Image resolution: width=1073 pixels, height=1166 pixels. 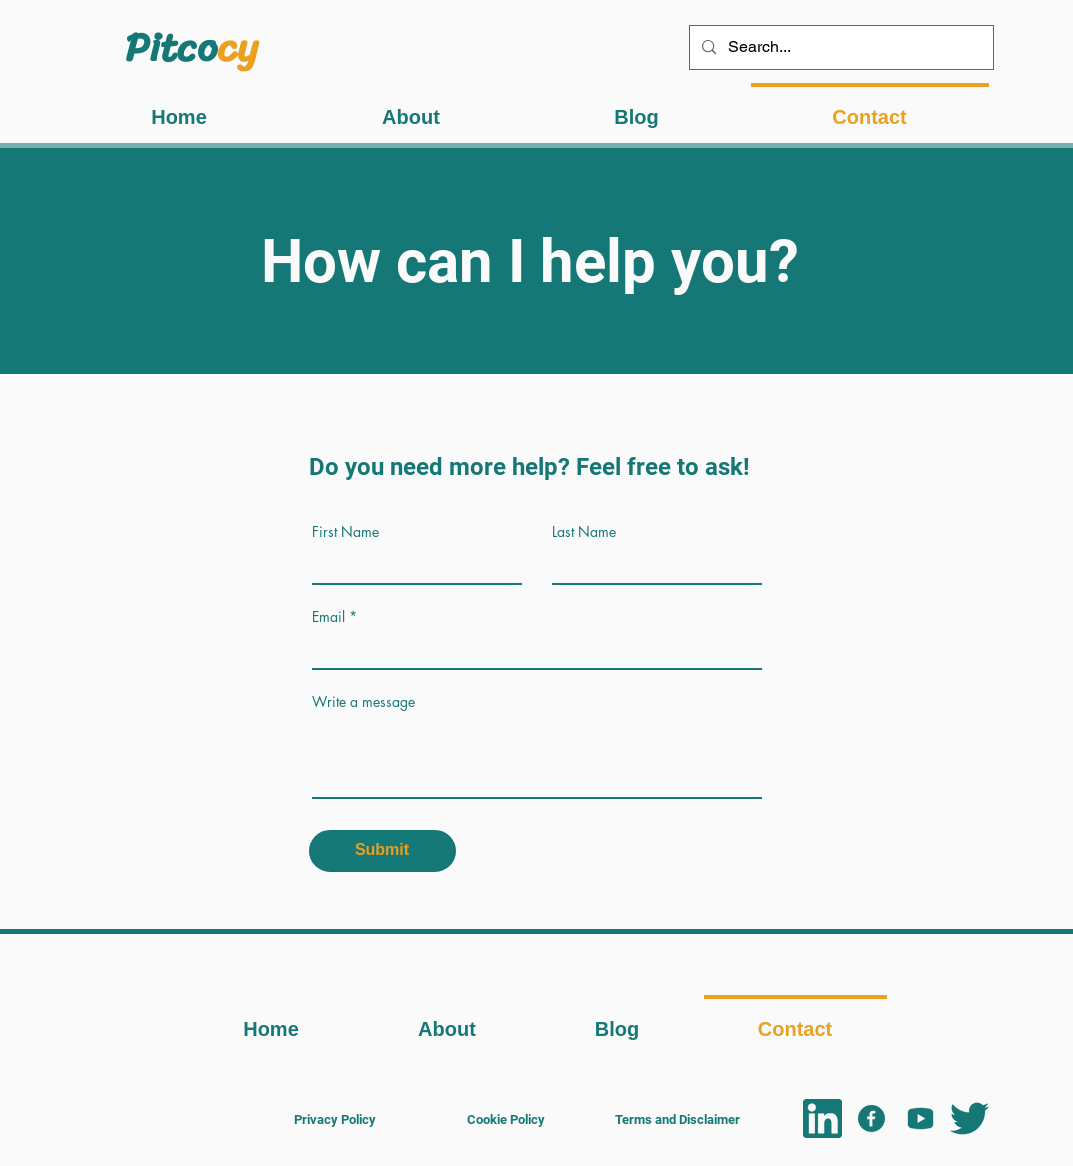 I want to click on Write a message, so click(x=363, y=702).